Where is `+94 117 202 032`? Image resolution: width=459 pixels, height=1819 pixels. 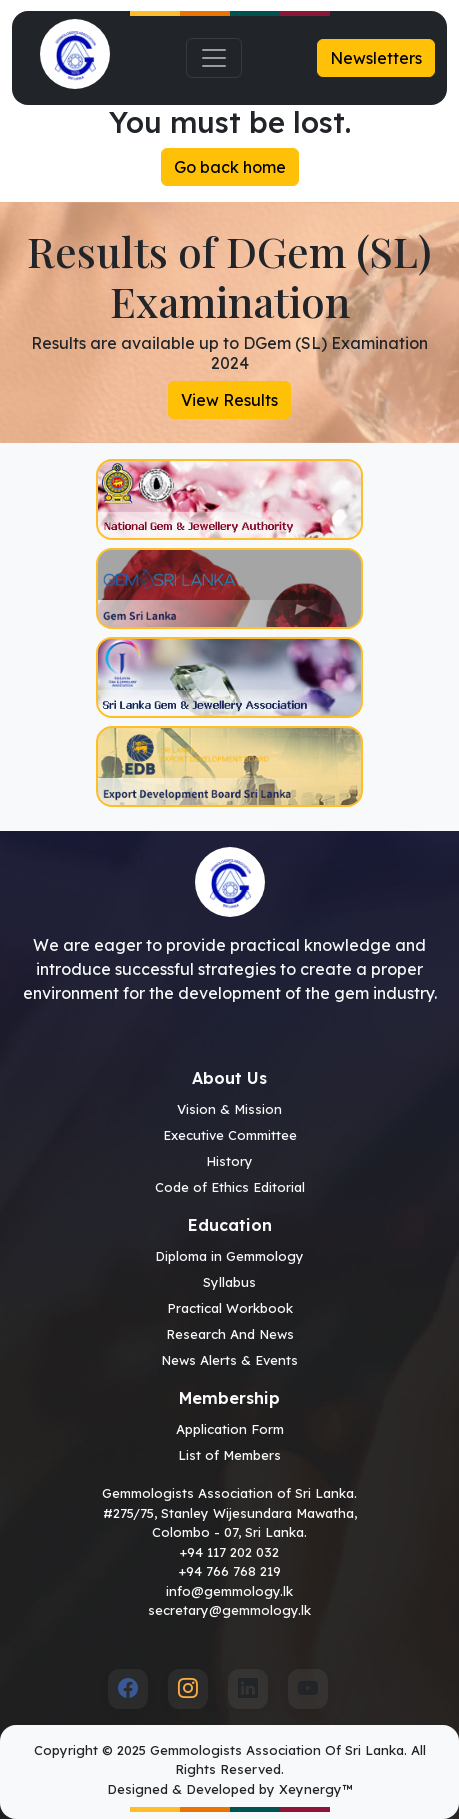
+94 117 202 032 is located at coordinates (229, 1552).